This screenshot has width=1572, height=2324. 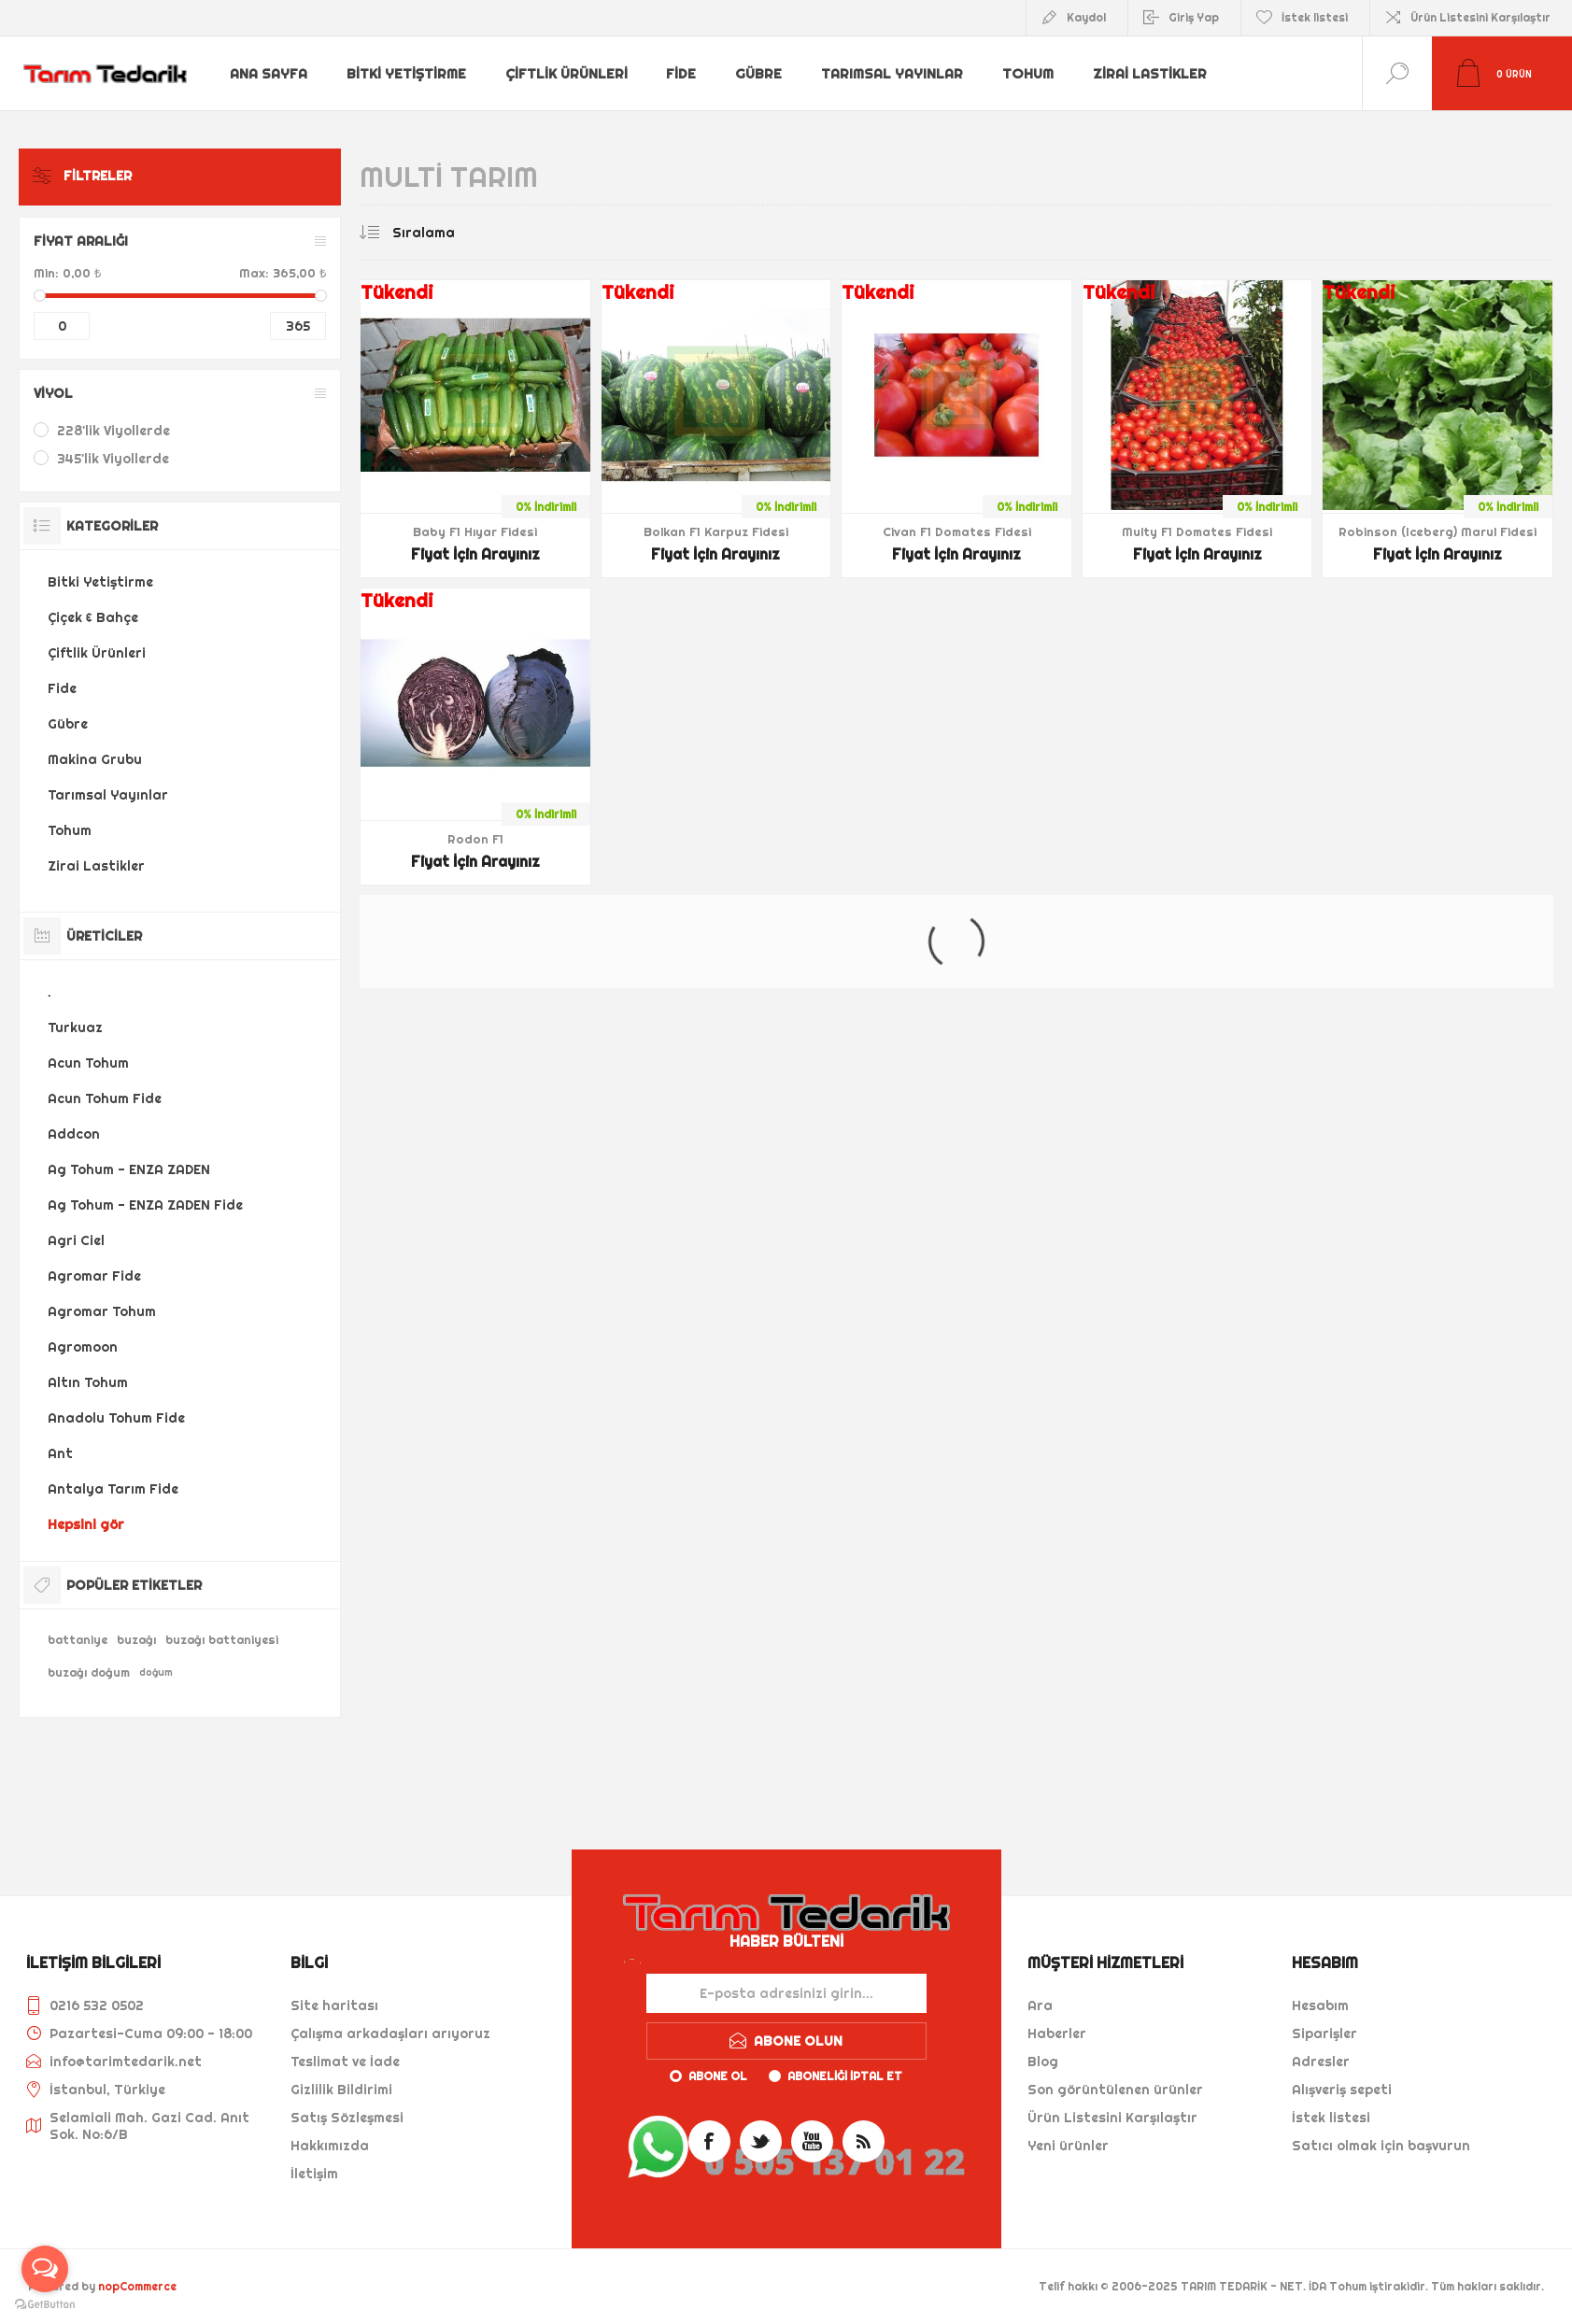 I want to click on Siparişler, so click(x=1324, y=2033).